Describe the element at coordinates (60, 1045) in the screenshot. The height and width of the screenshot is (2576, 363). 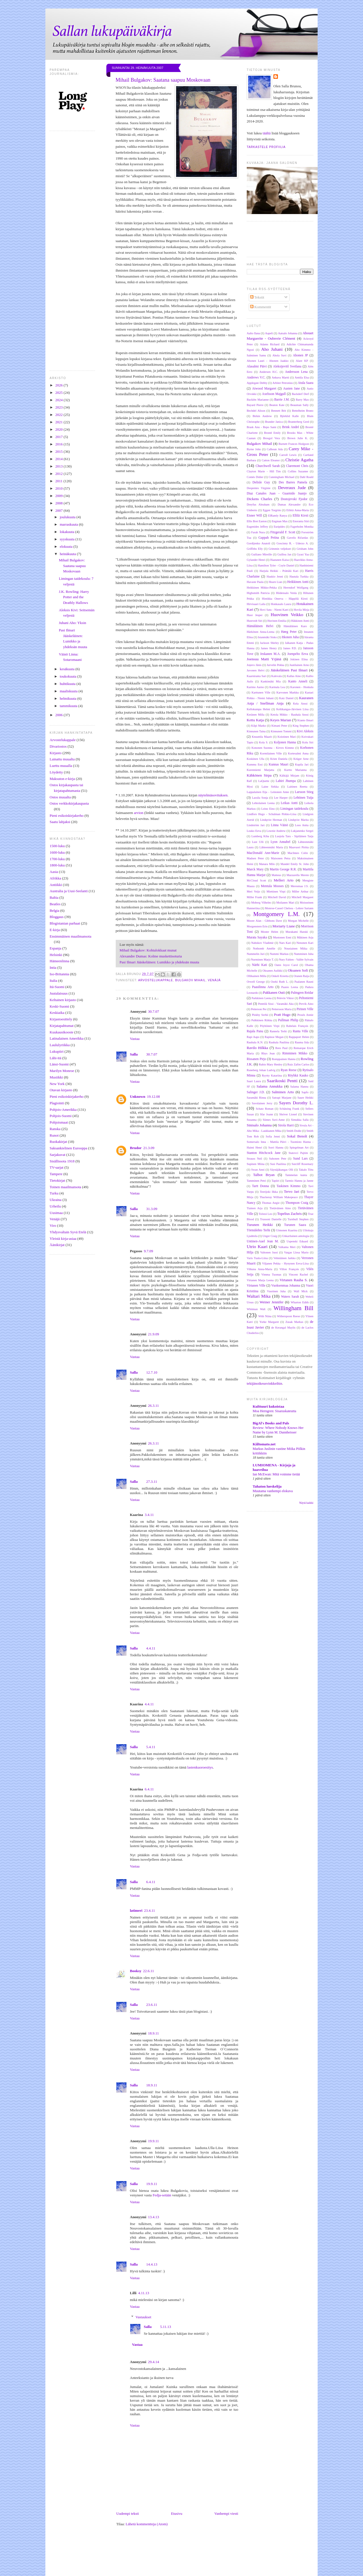
I see `Laululyriikka` at that location.